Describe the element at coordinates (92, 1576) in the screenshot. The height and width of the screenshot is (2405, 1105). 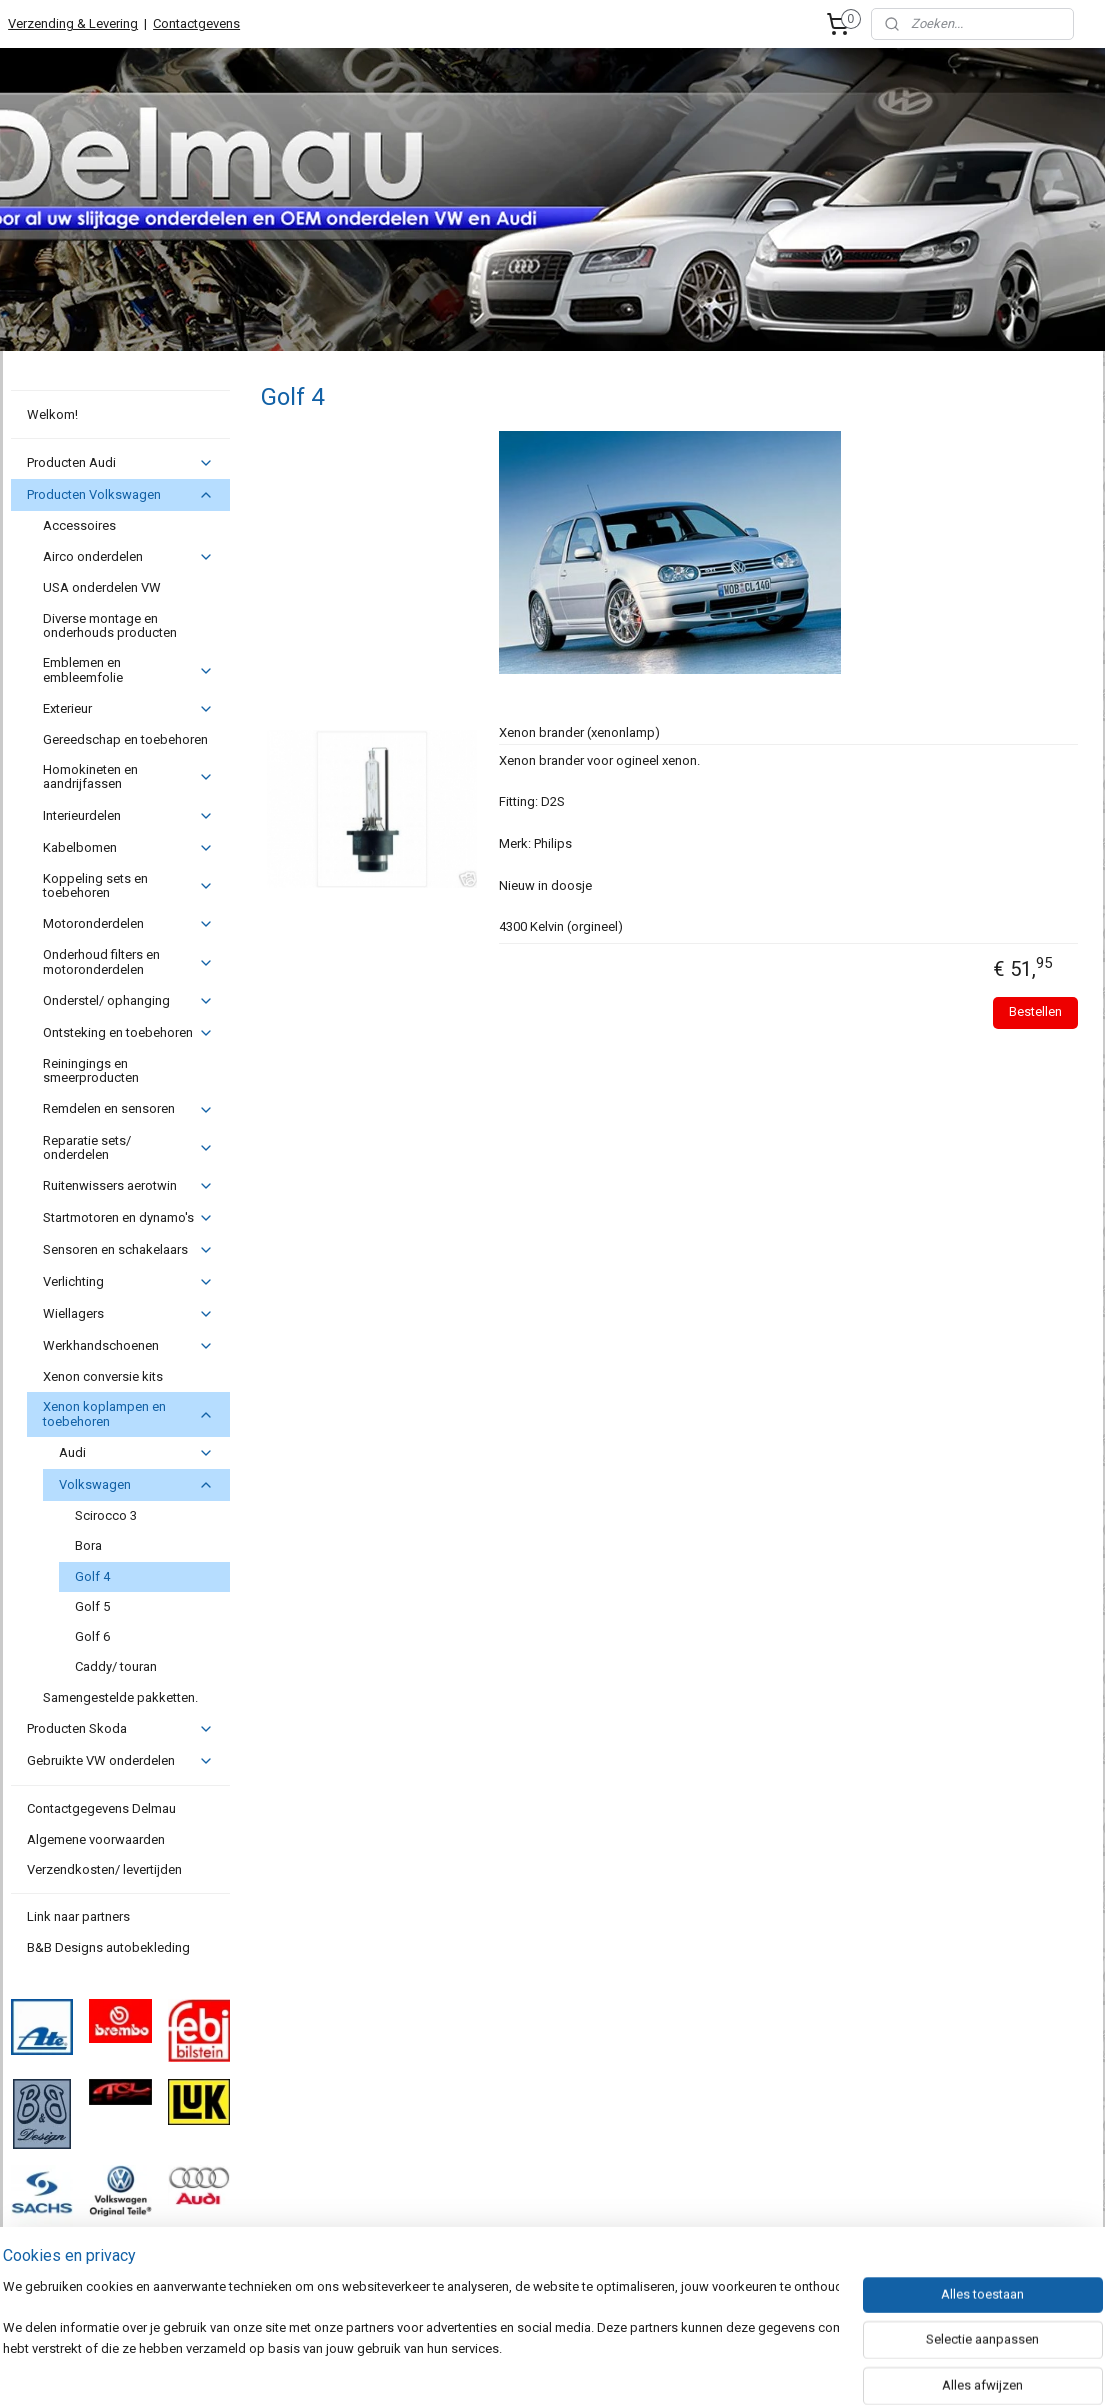
I see `Golf 4` at that location.